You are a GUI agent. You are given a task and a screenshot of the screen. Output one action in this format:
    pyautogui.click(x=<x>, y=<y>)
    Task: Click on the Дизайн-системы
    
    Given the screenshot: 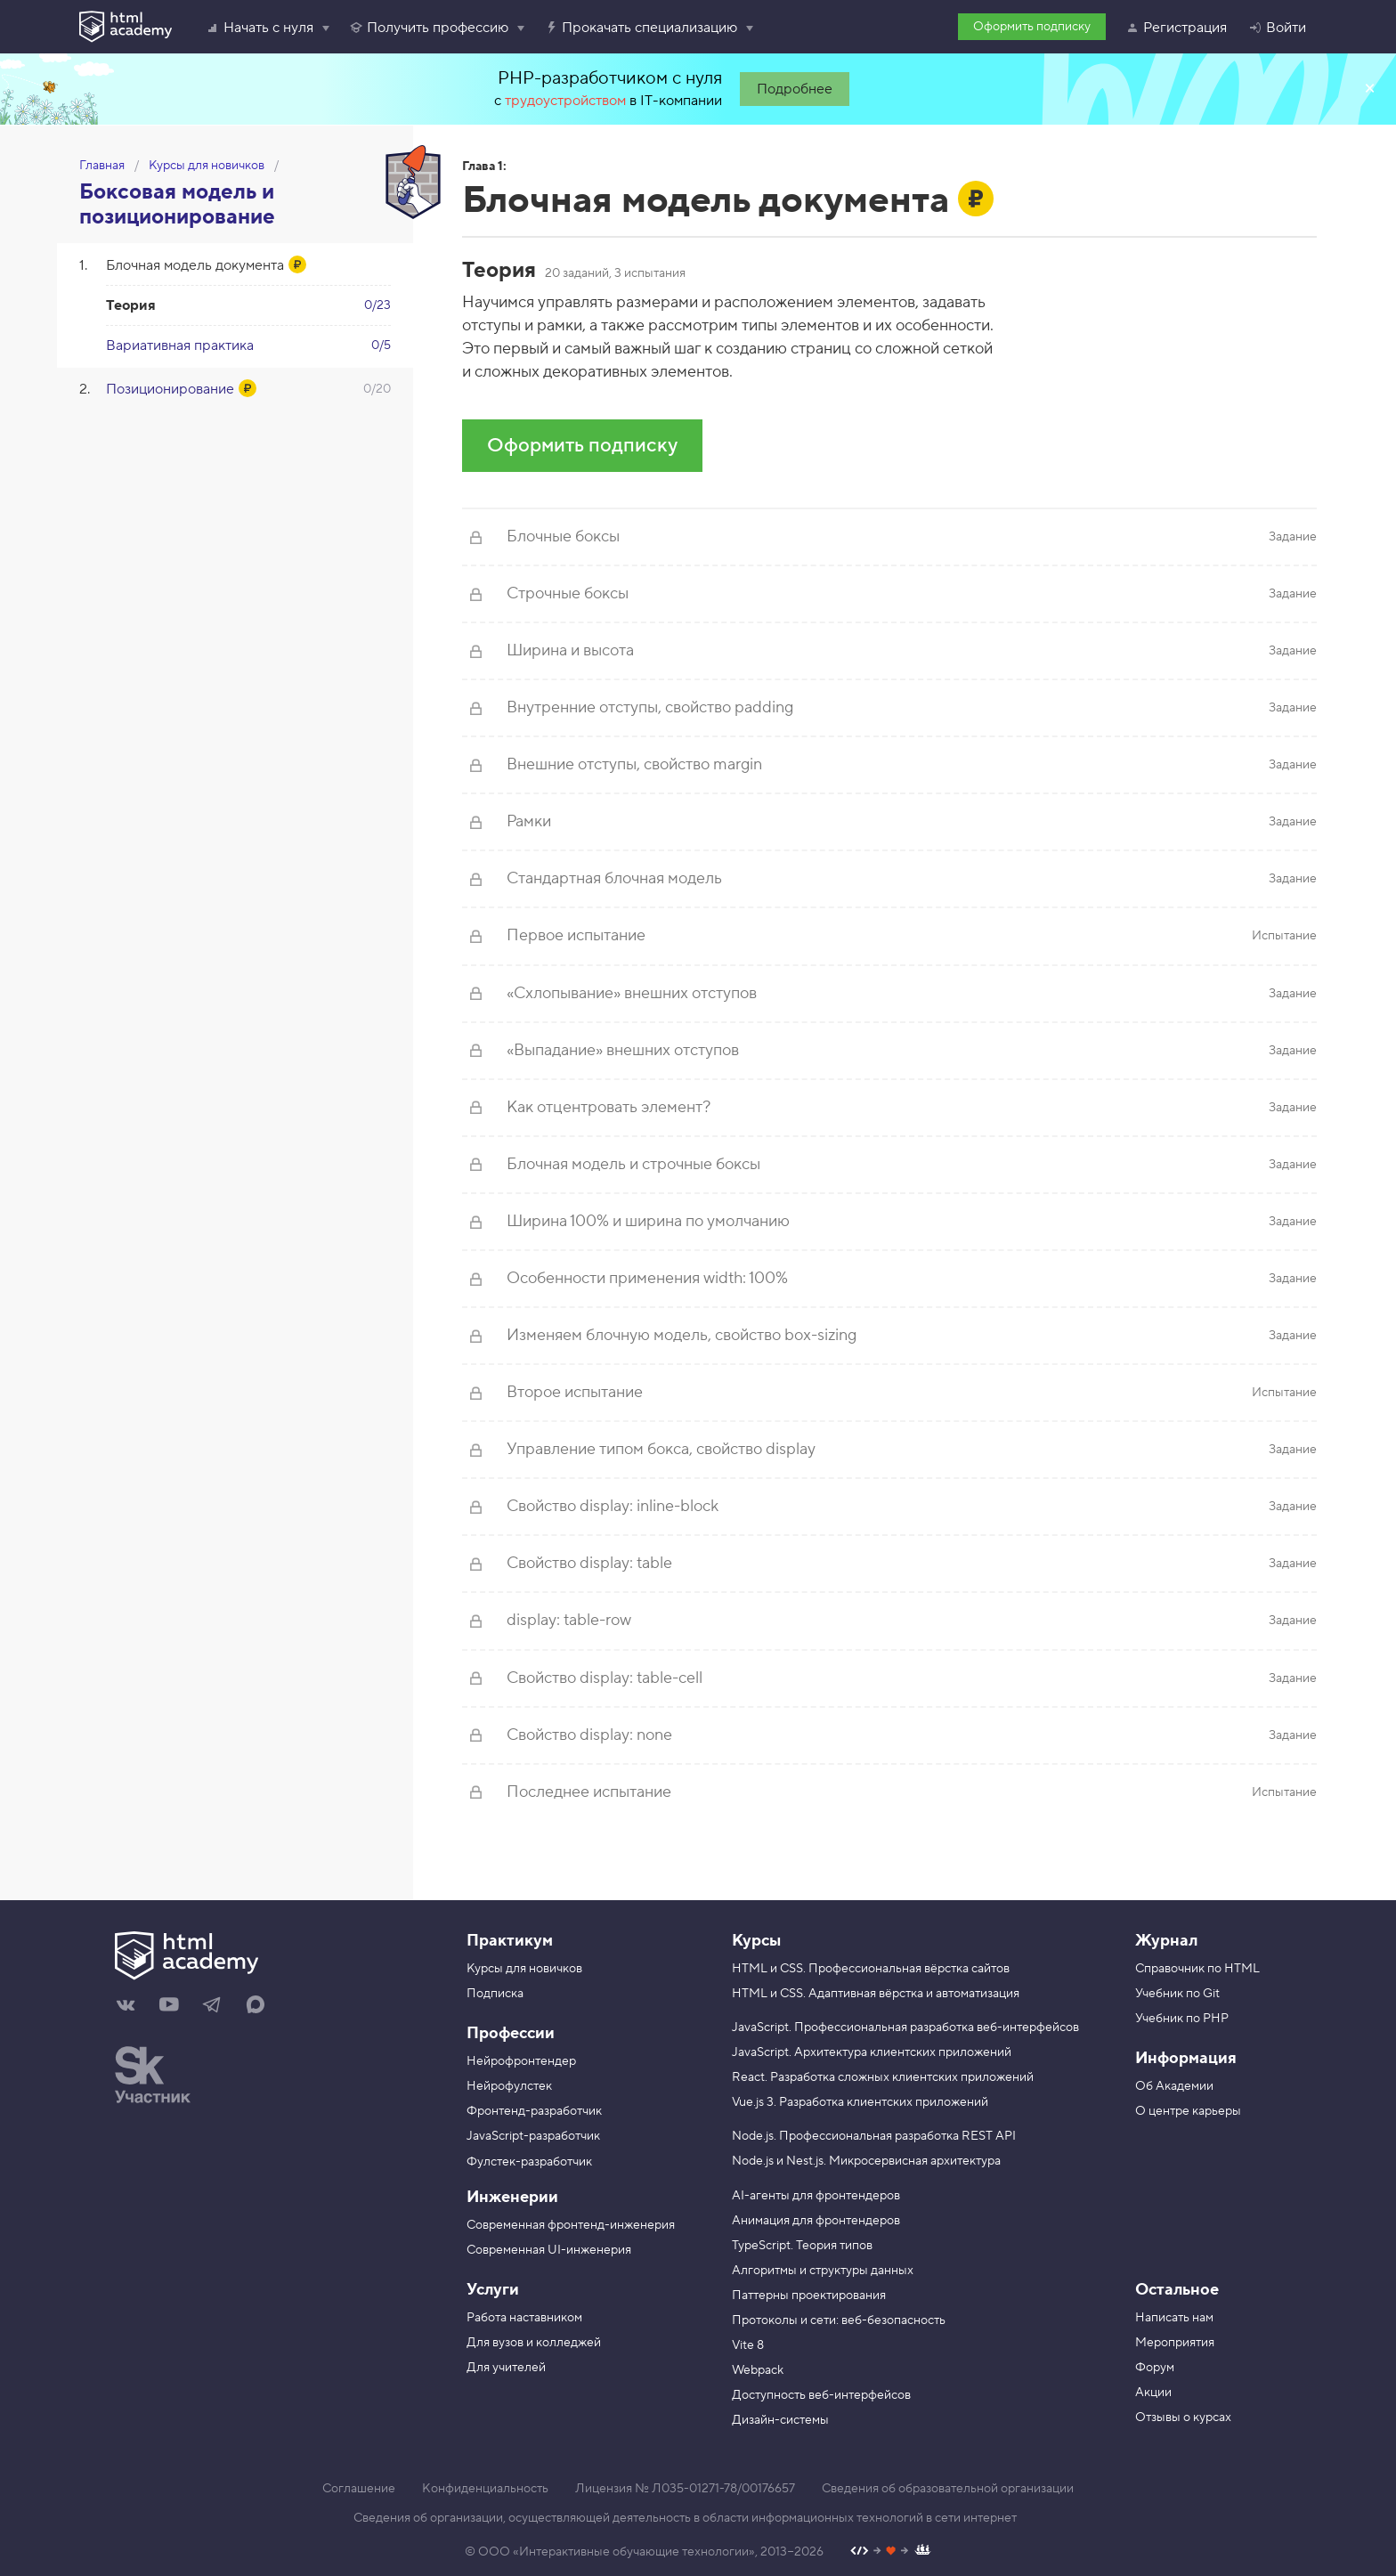 What is the action you would take?
    pyautogui.click(x=780, y=2420)
    